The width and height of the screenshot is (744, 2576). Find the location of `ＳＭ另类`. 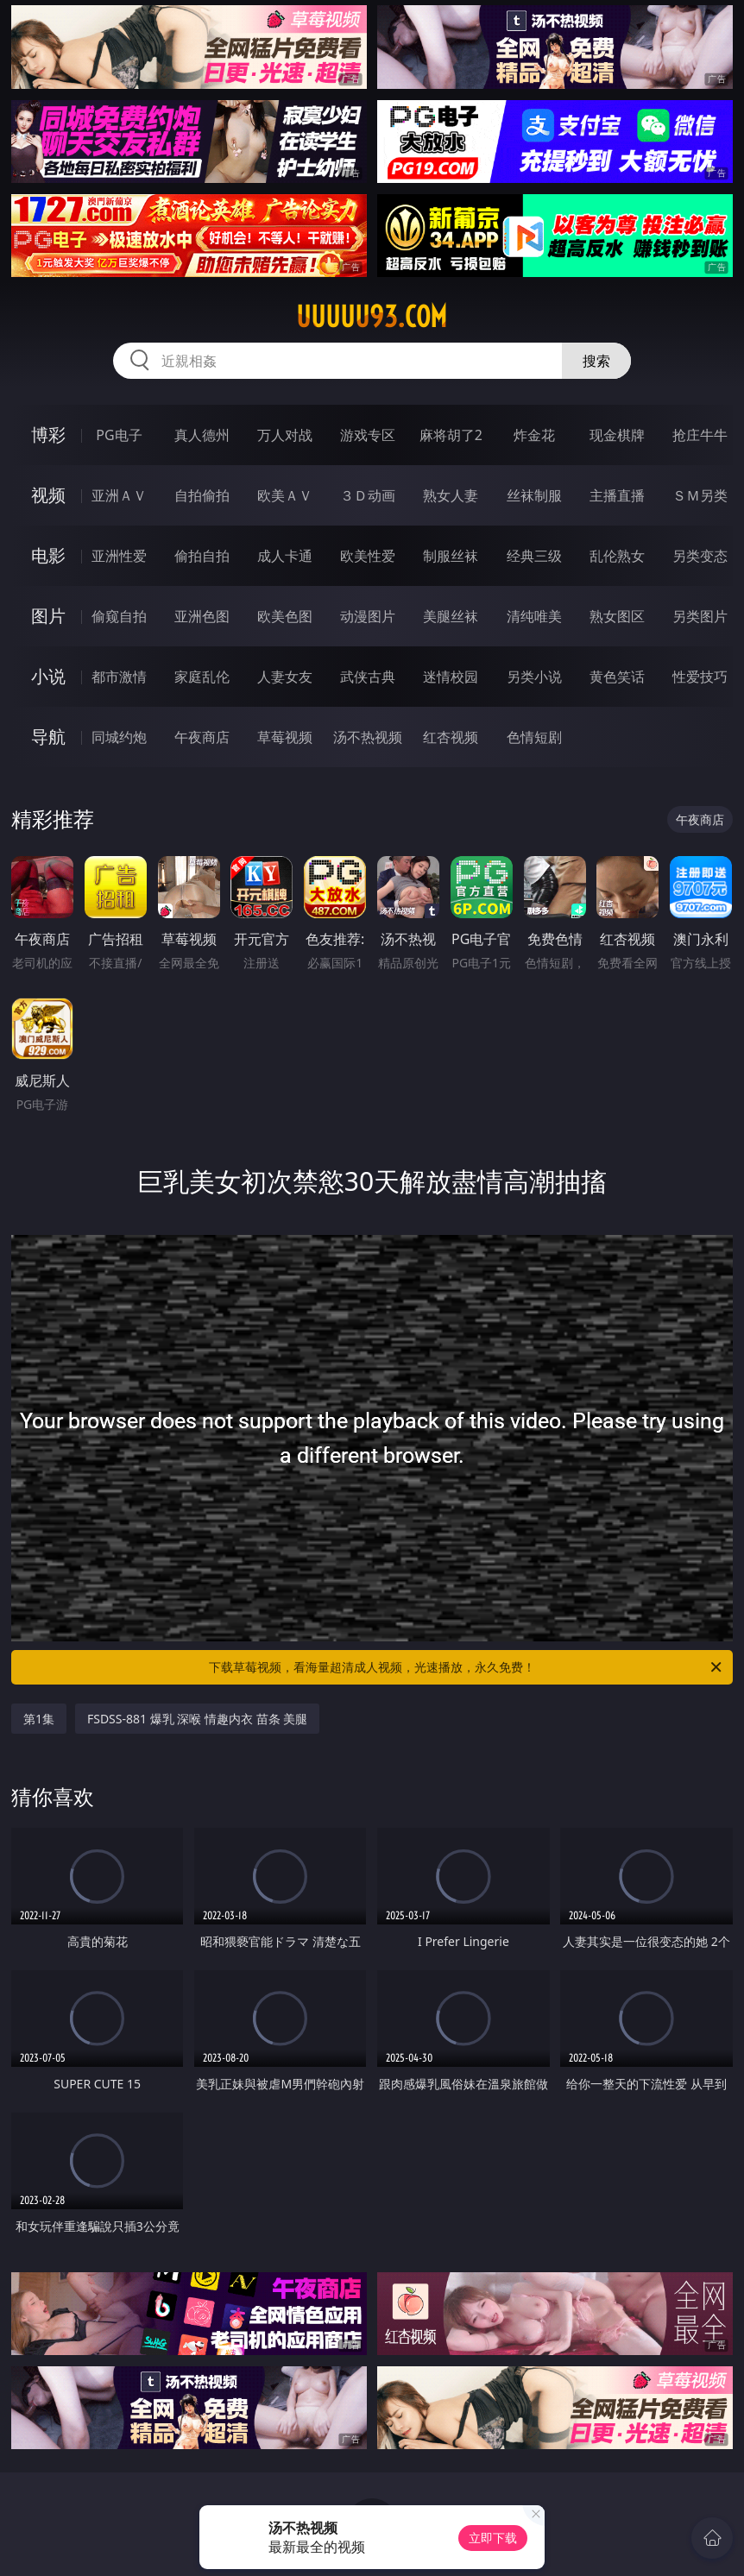

ＳＭ另类 is located at coordinates (700, 495).